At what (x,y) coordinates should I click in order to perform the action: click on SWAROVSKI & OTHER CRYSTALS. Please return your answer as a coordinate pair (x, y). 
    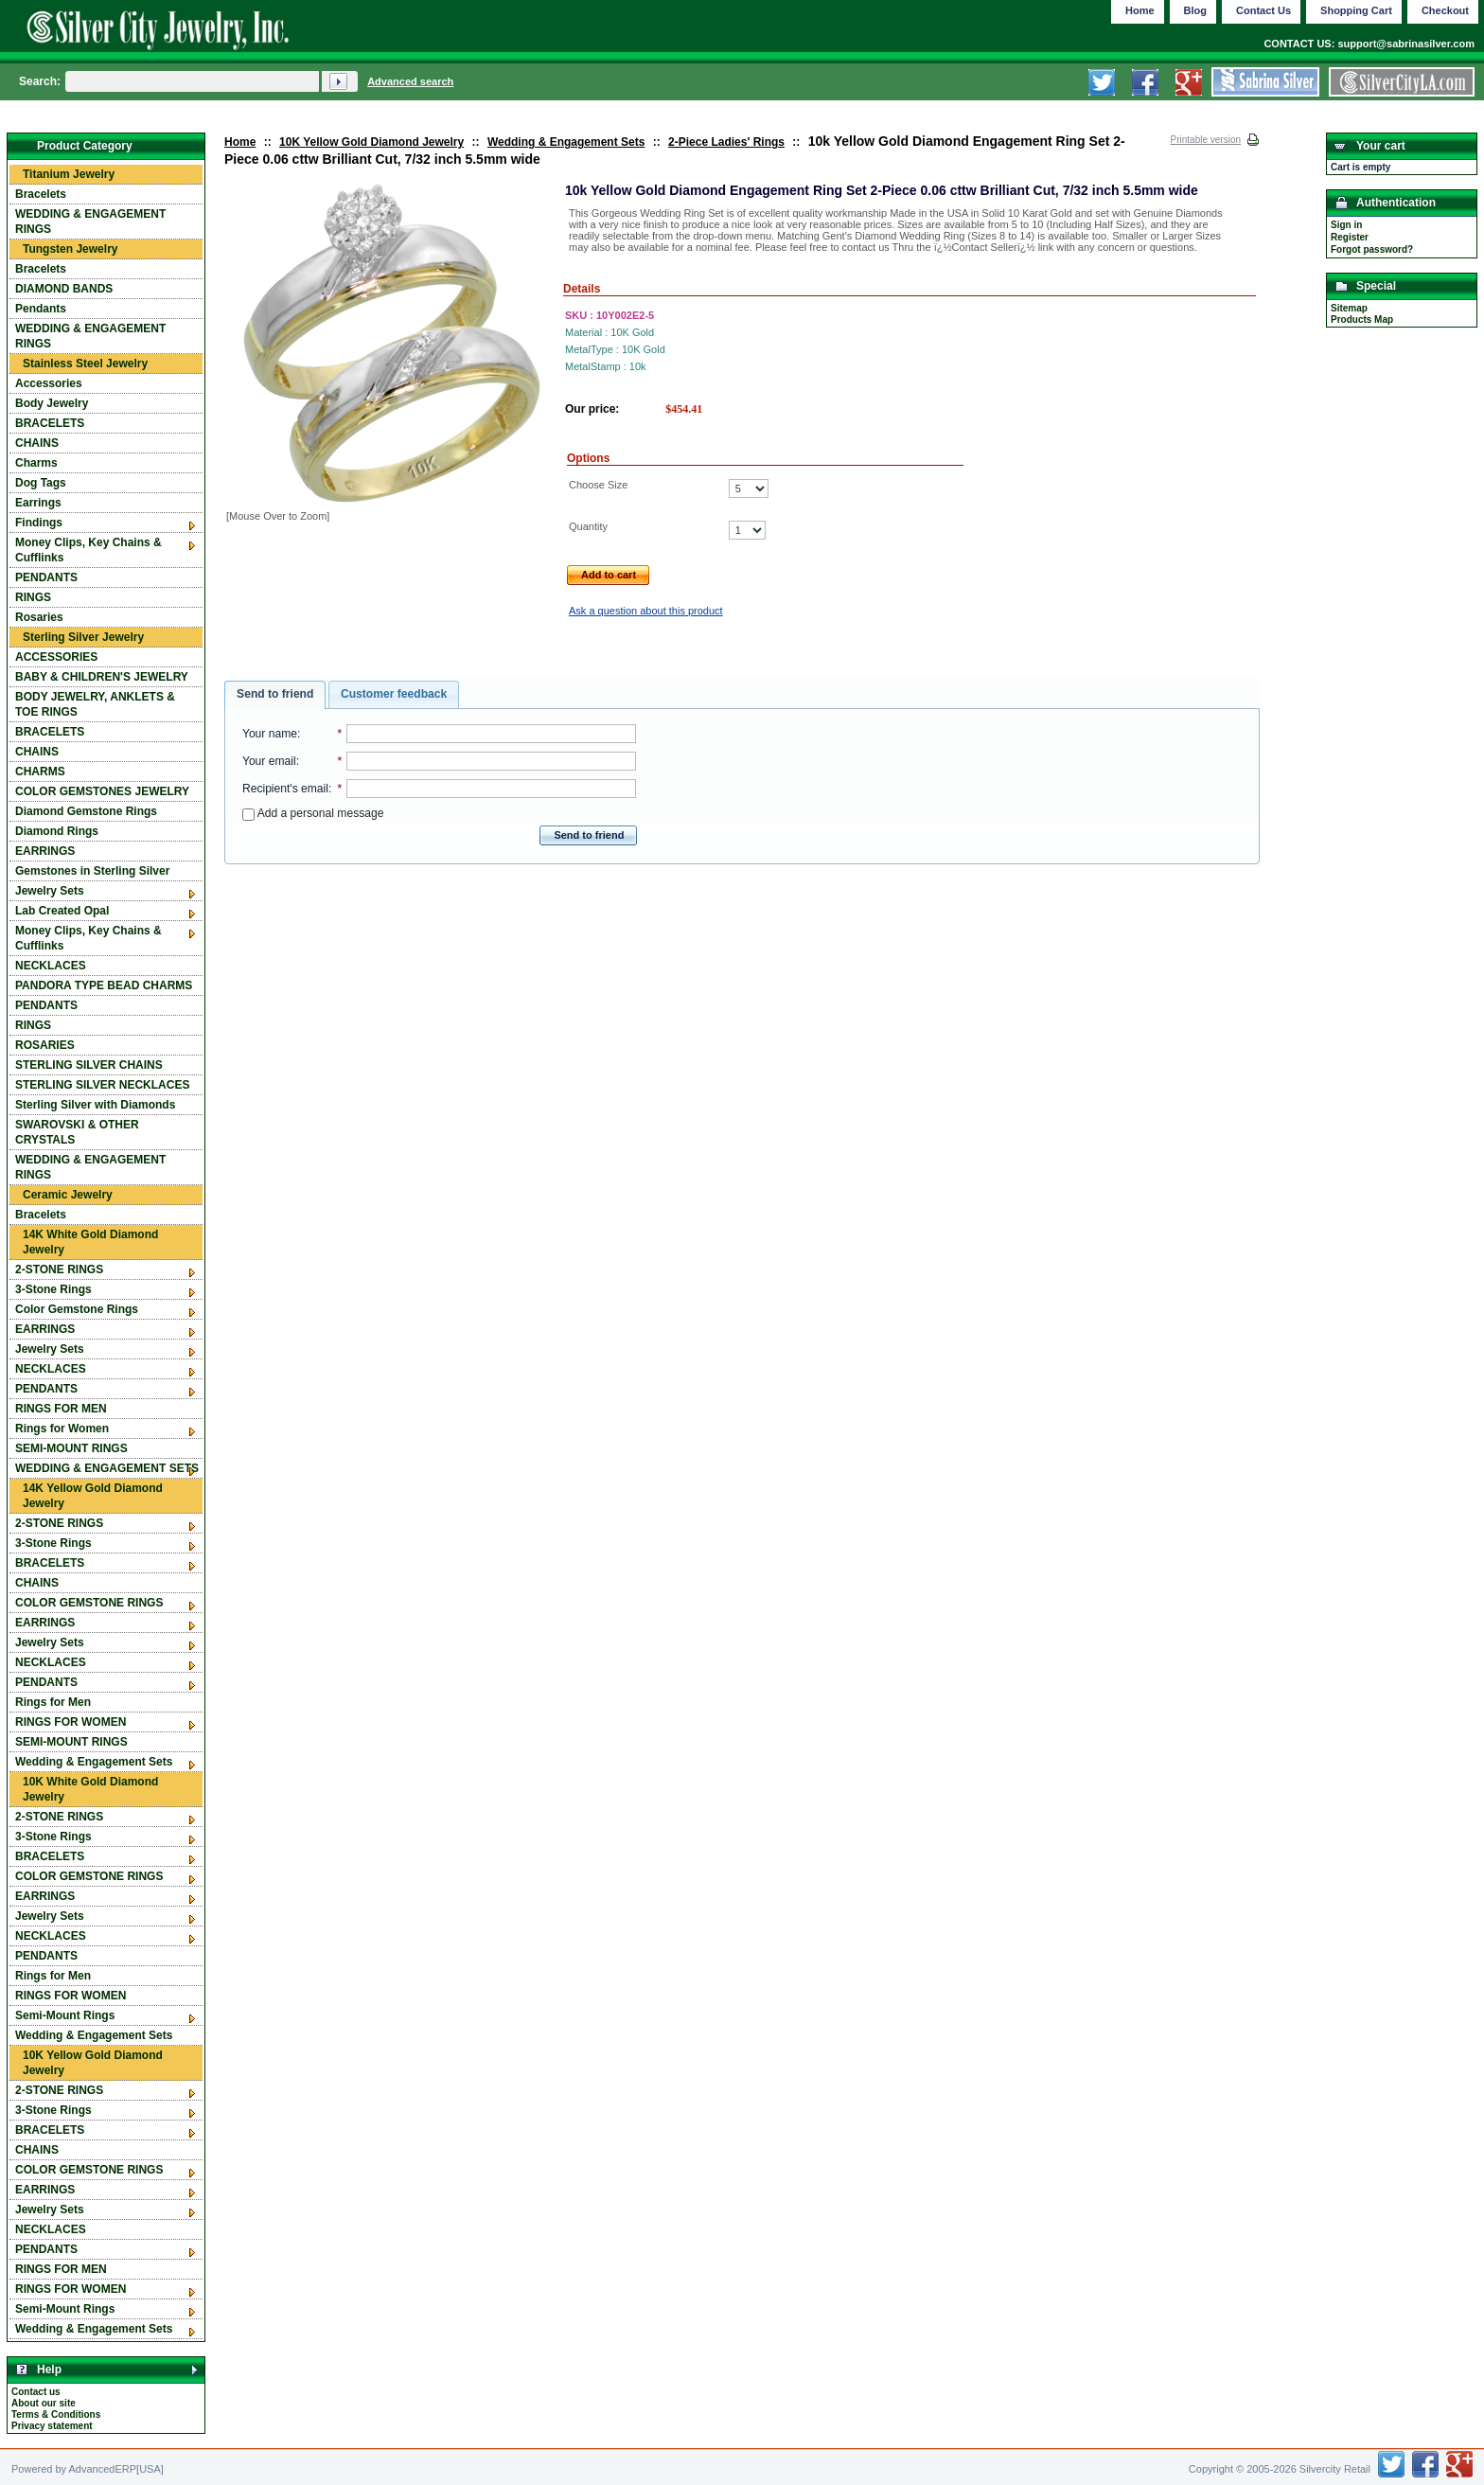
    Looking at the image, I should click on (77, 1132).